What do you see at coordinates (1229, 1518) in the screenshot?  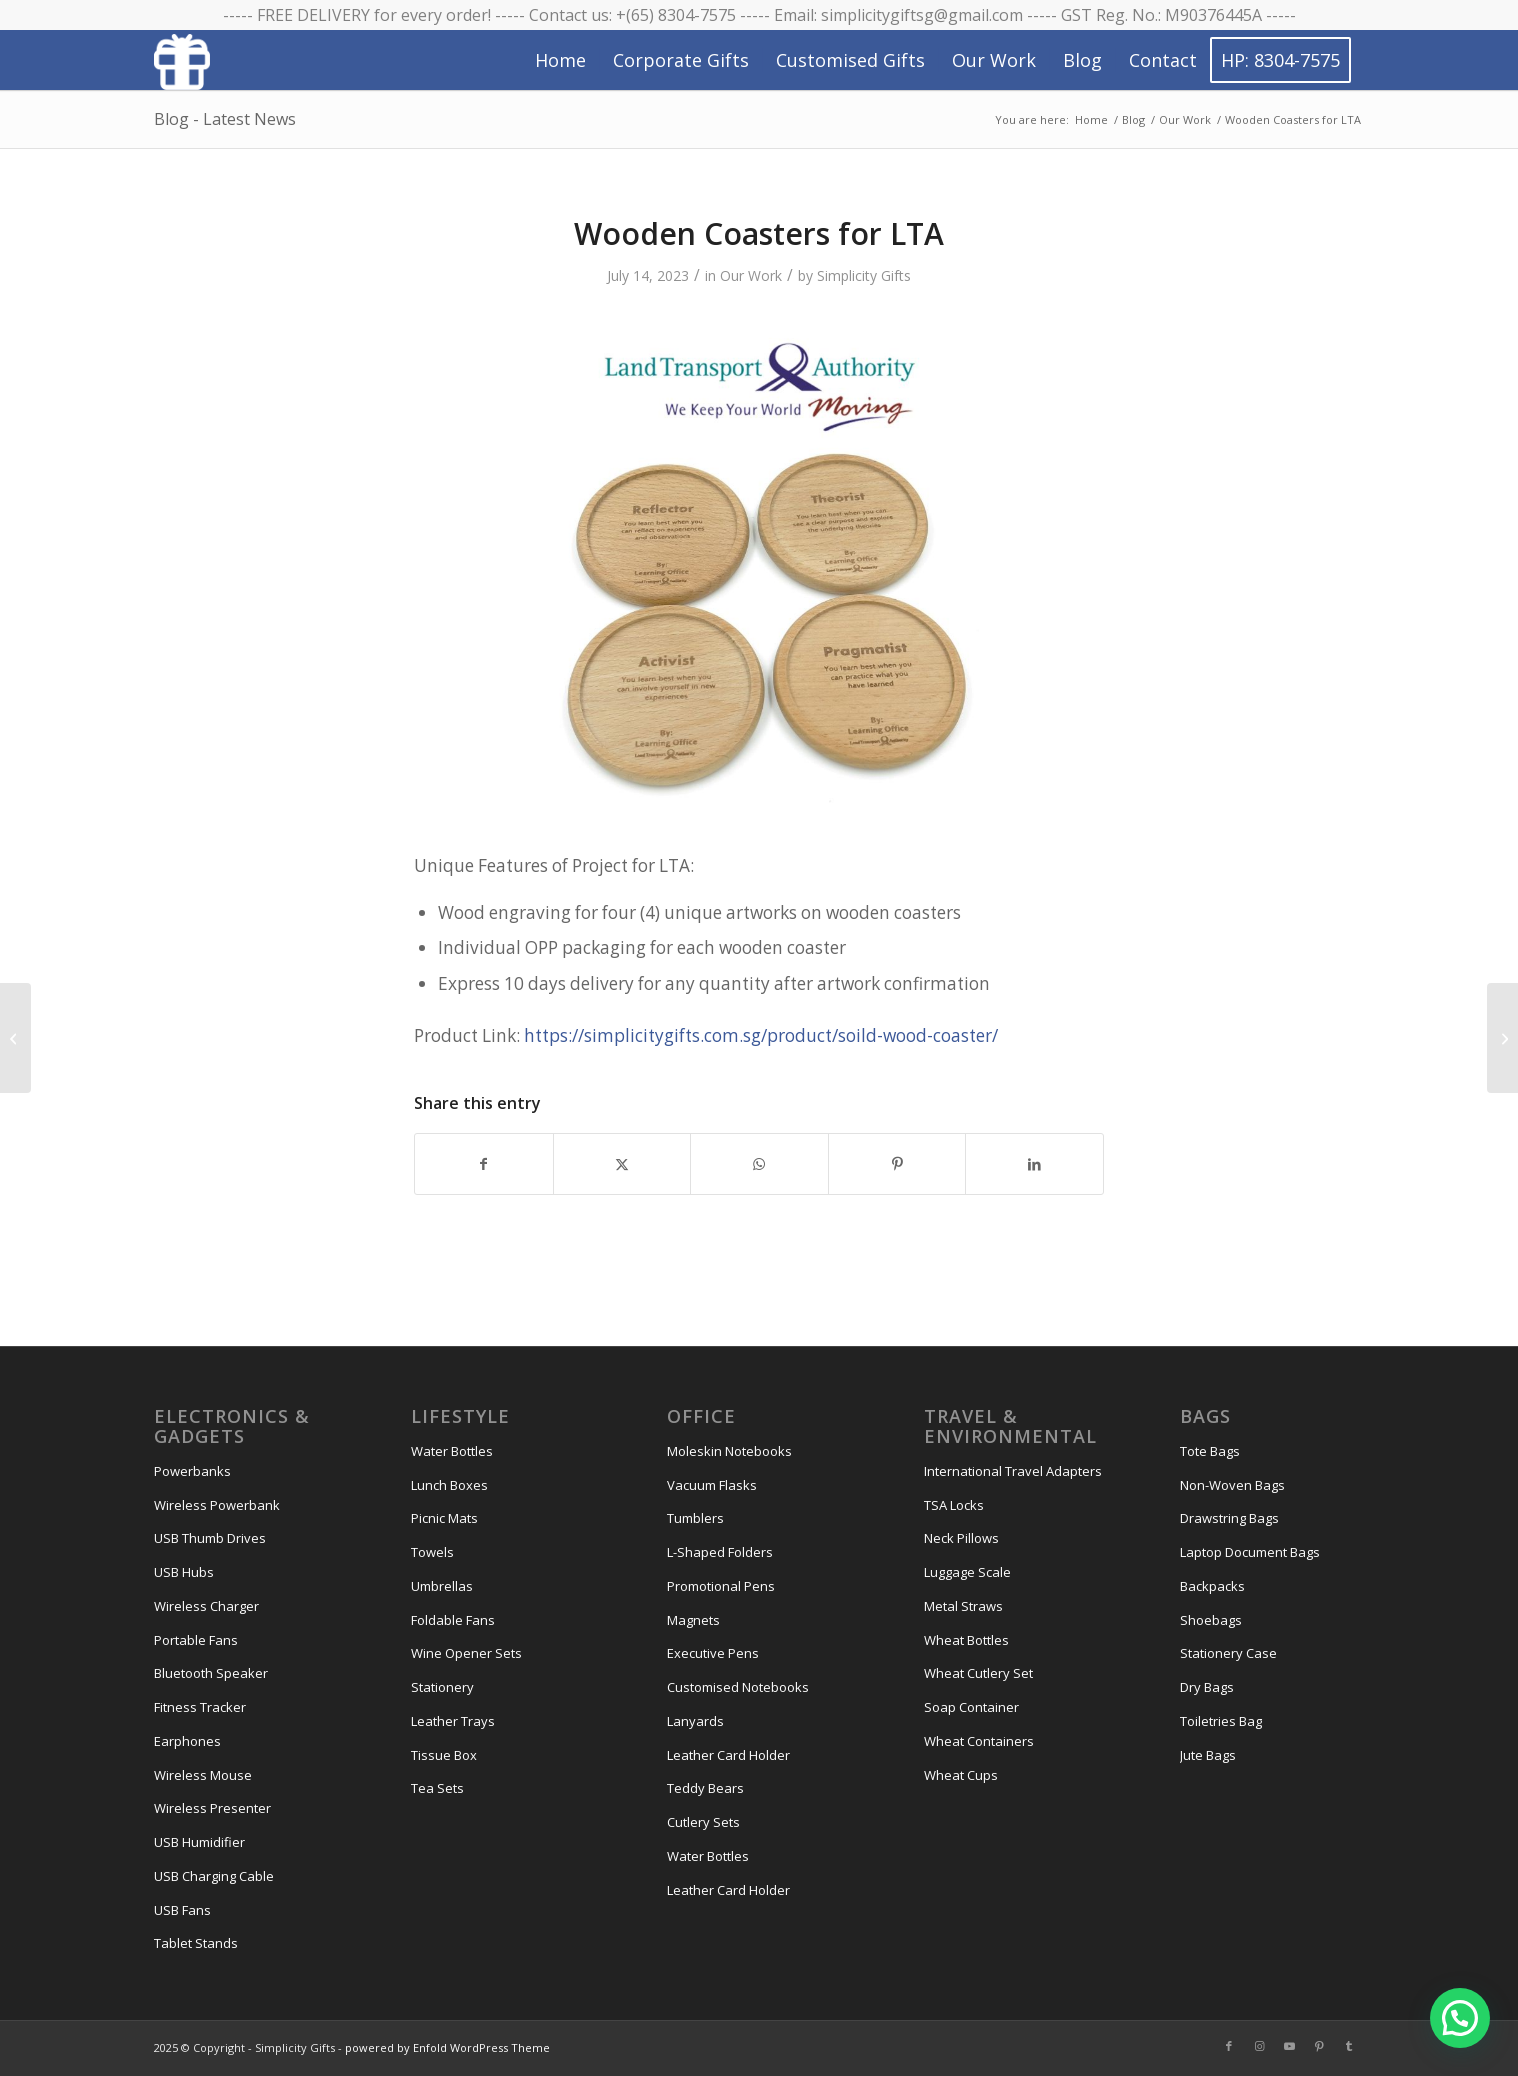 I see `Drawstring Bags` at bounding box center [1229, 1518].